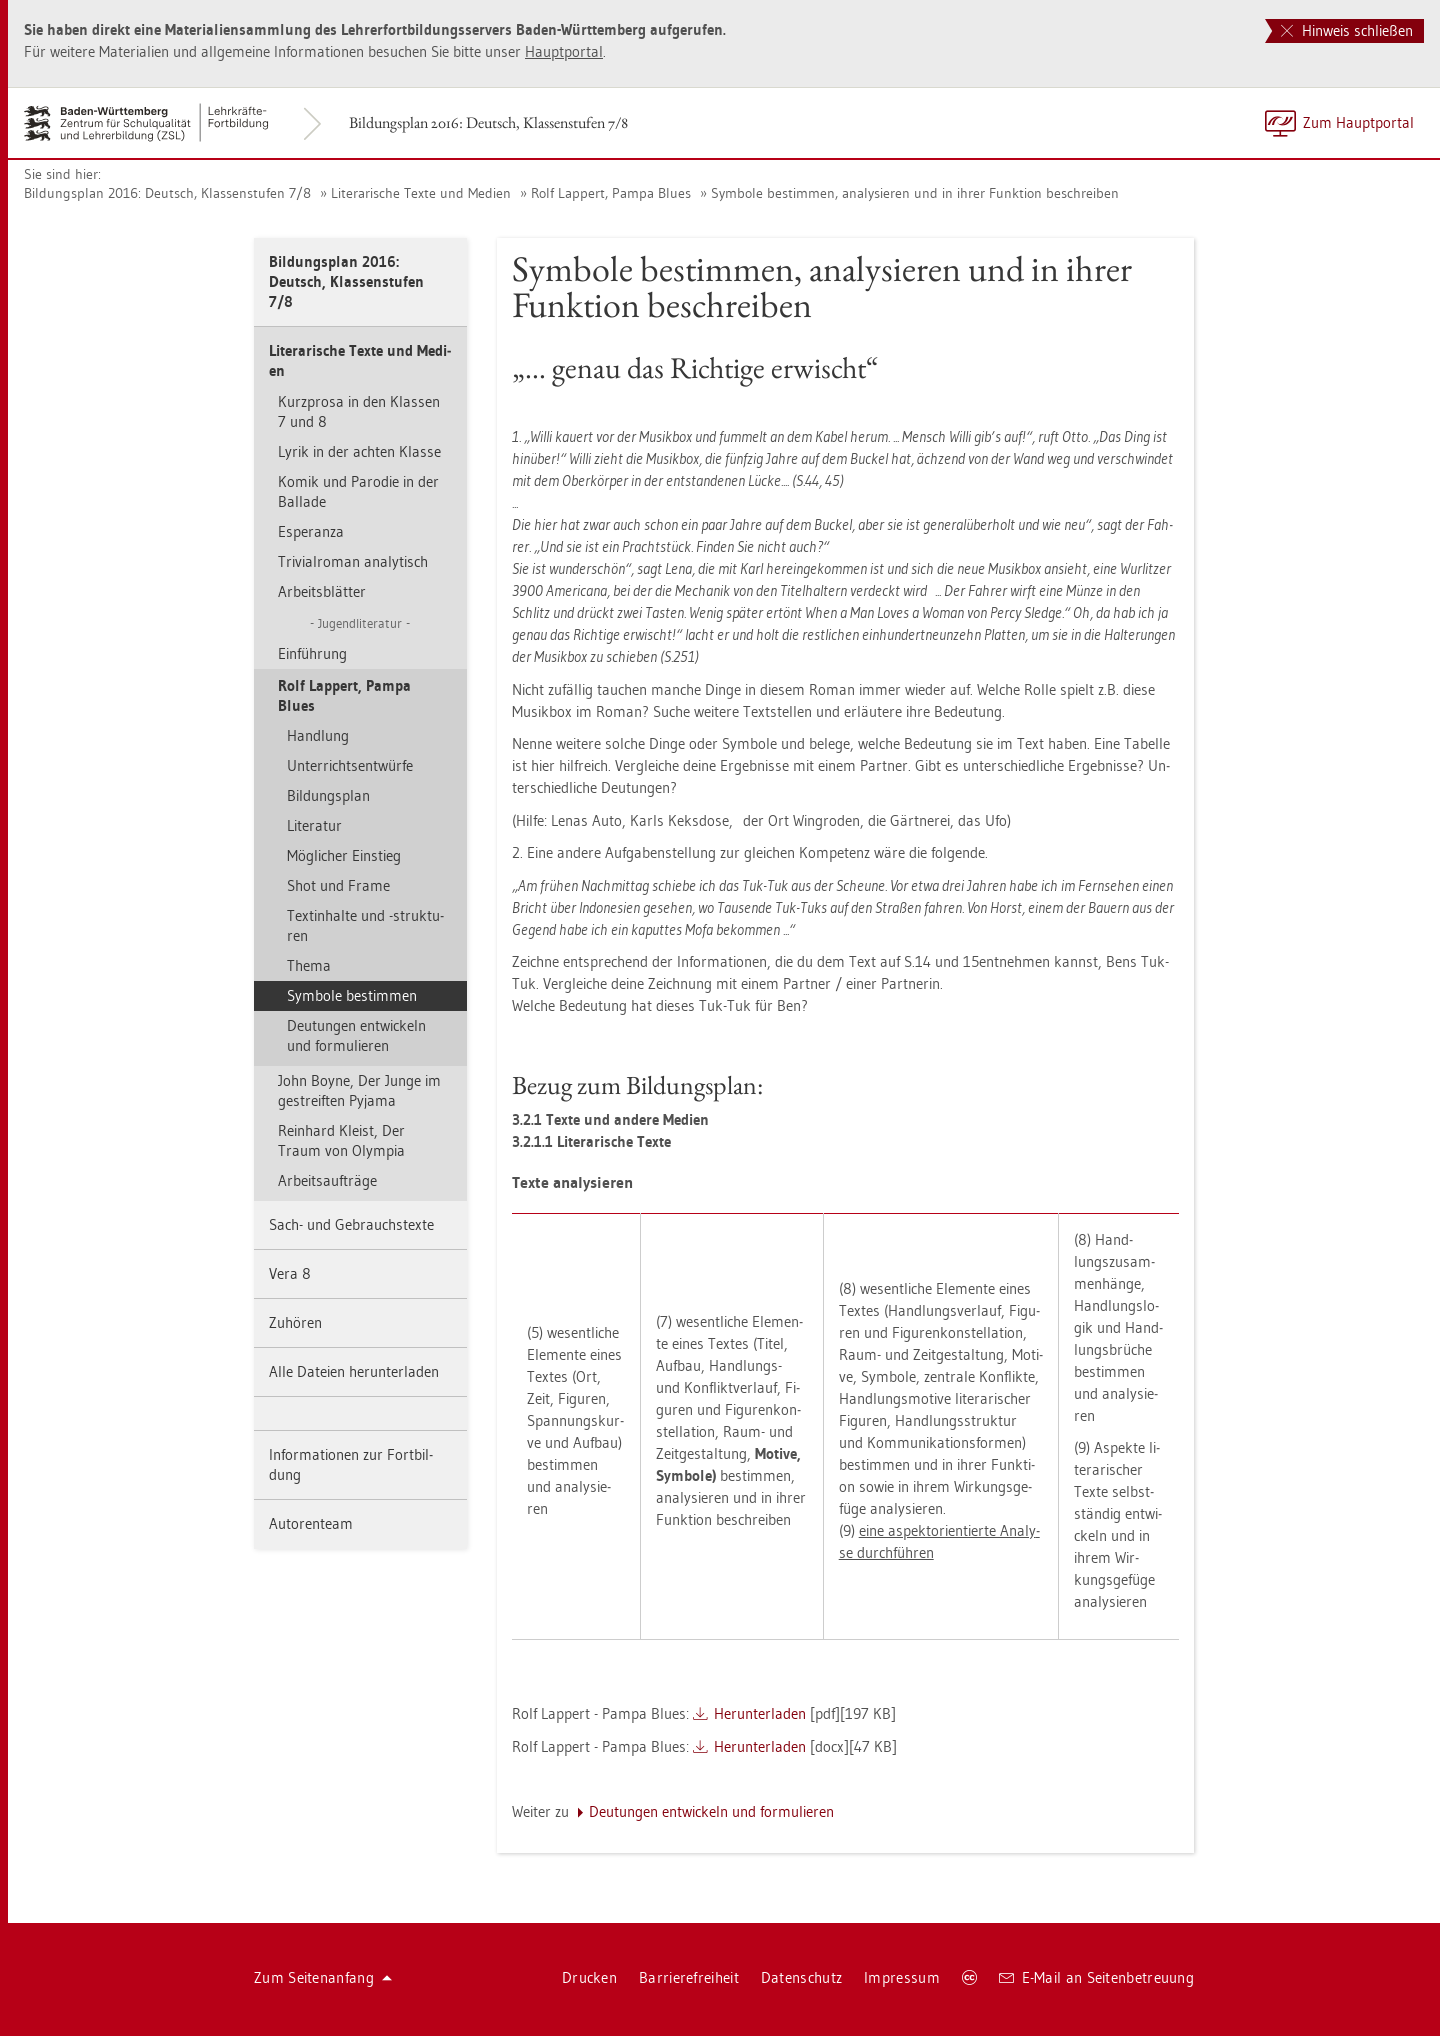  I want to click on Hand­lung, so click(318, 735).